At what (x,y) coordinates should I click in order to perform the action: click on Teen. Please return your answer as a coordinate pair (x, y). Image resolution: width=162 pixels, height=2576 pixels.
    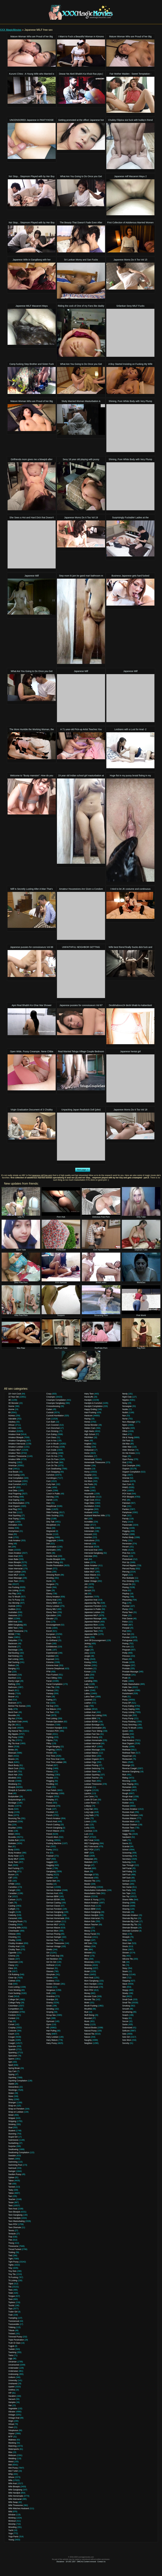
    Looking at the image, I should click on (10, 2205).